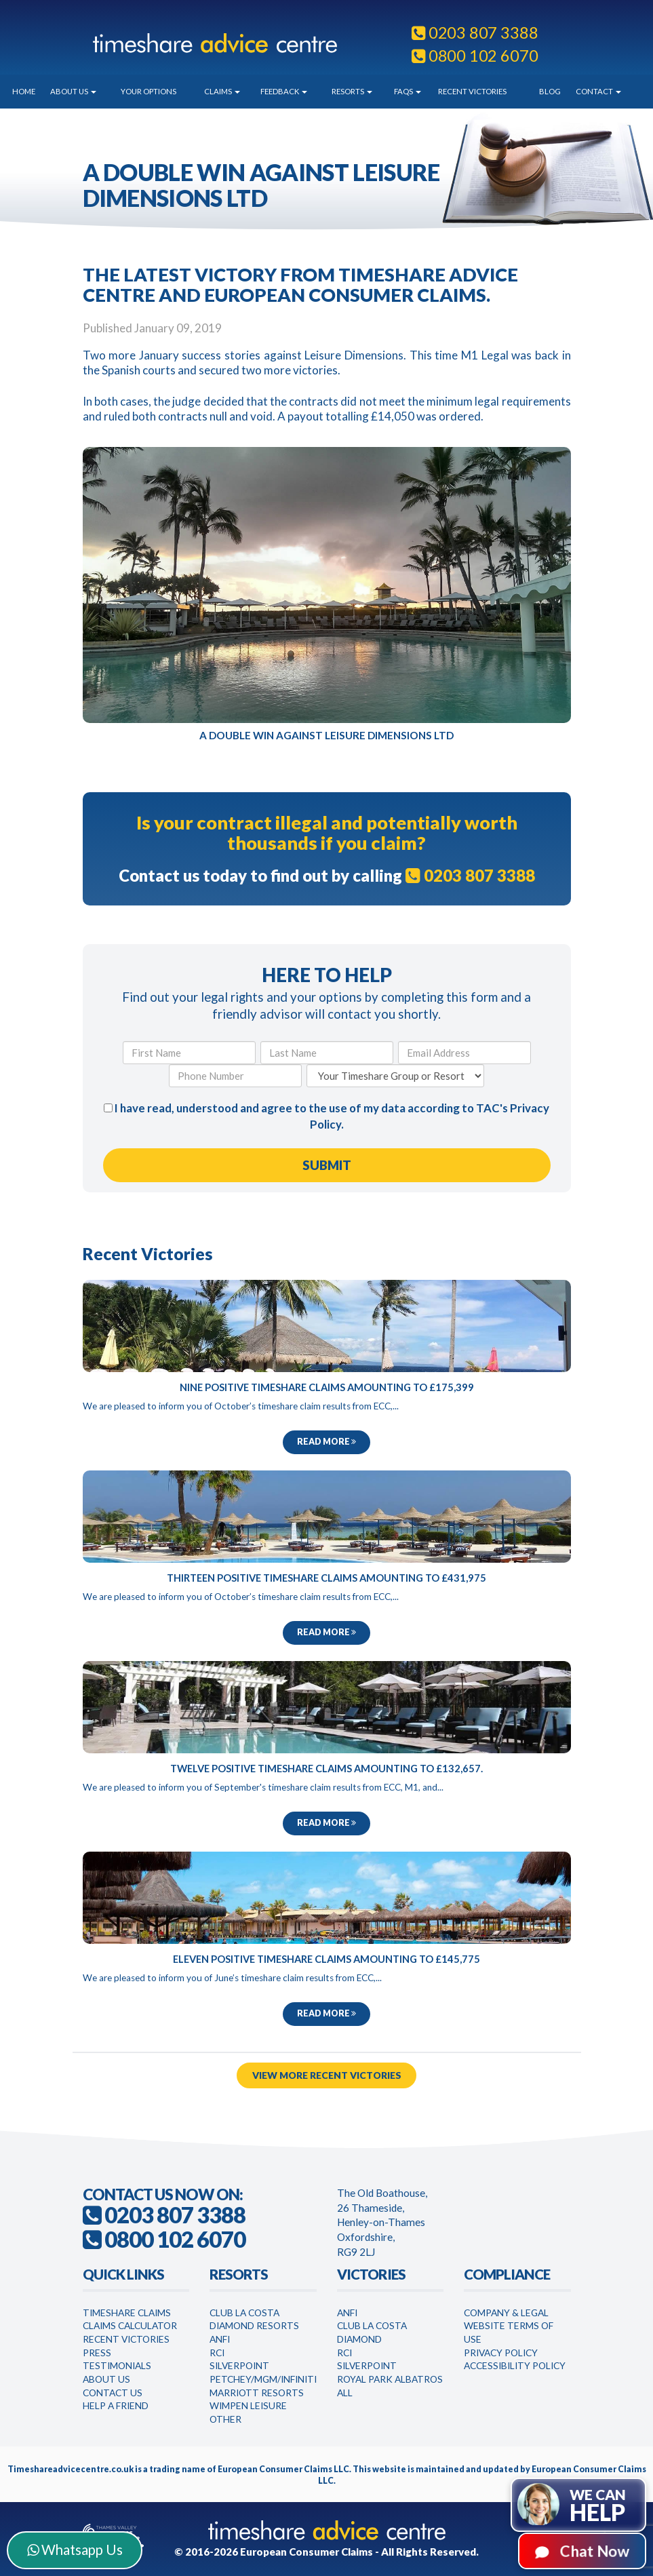 The image size is (653, 2576). What do you see at coordinates (326, 1052) in the screenshot?
I see `[Last Name]` at bounding box center [326, 1052].